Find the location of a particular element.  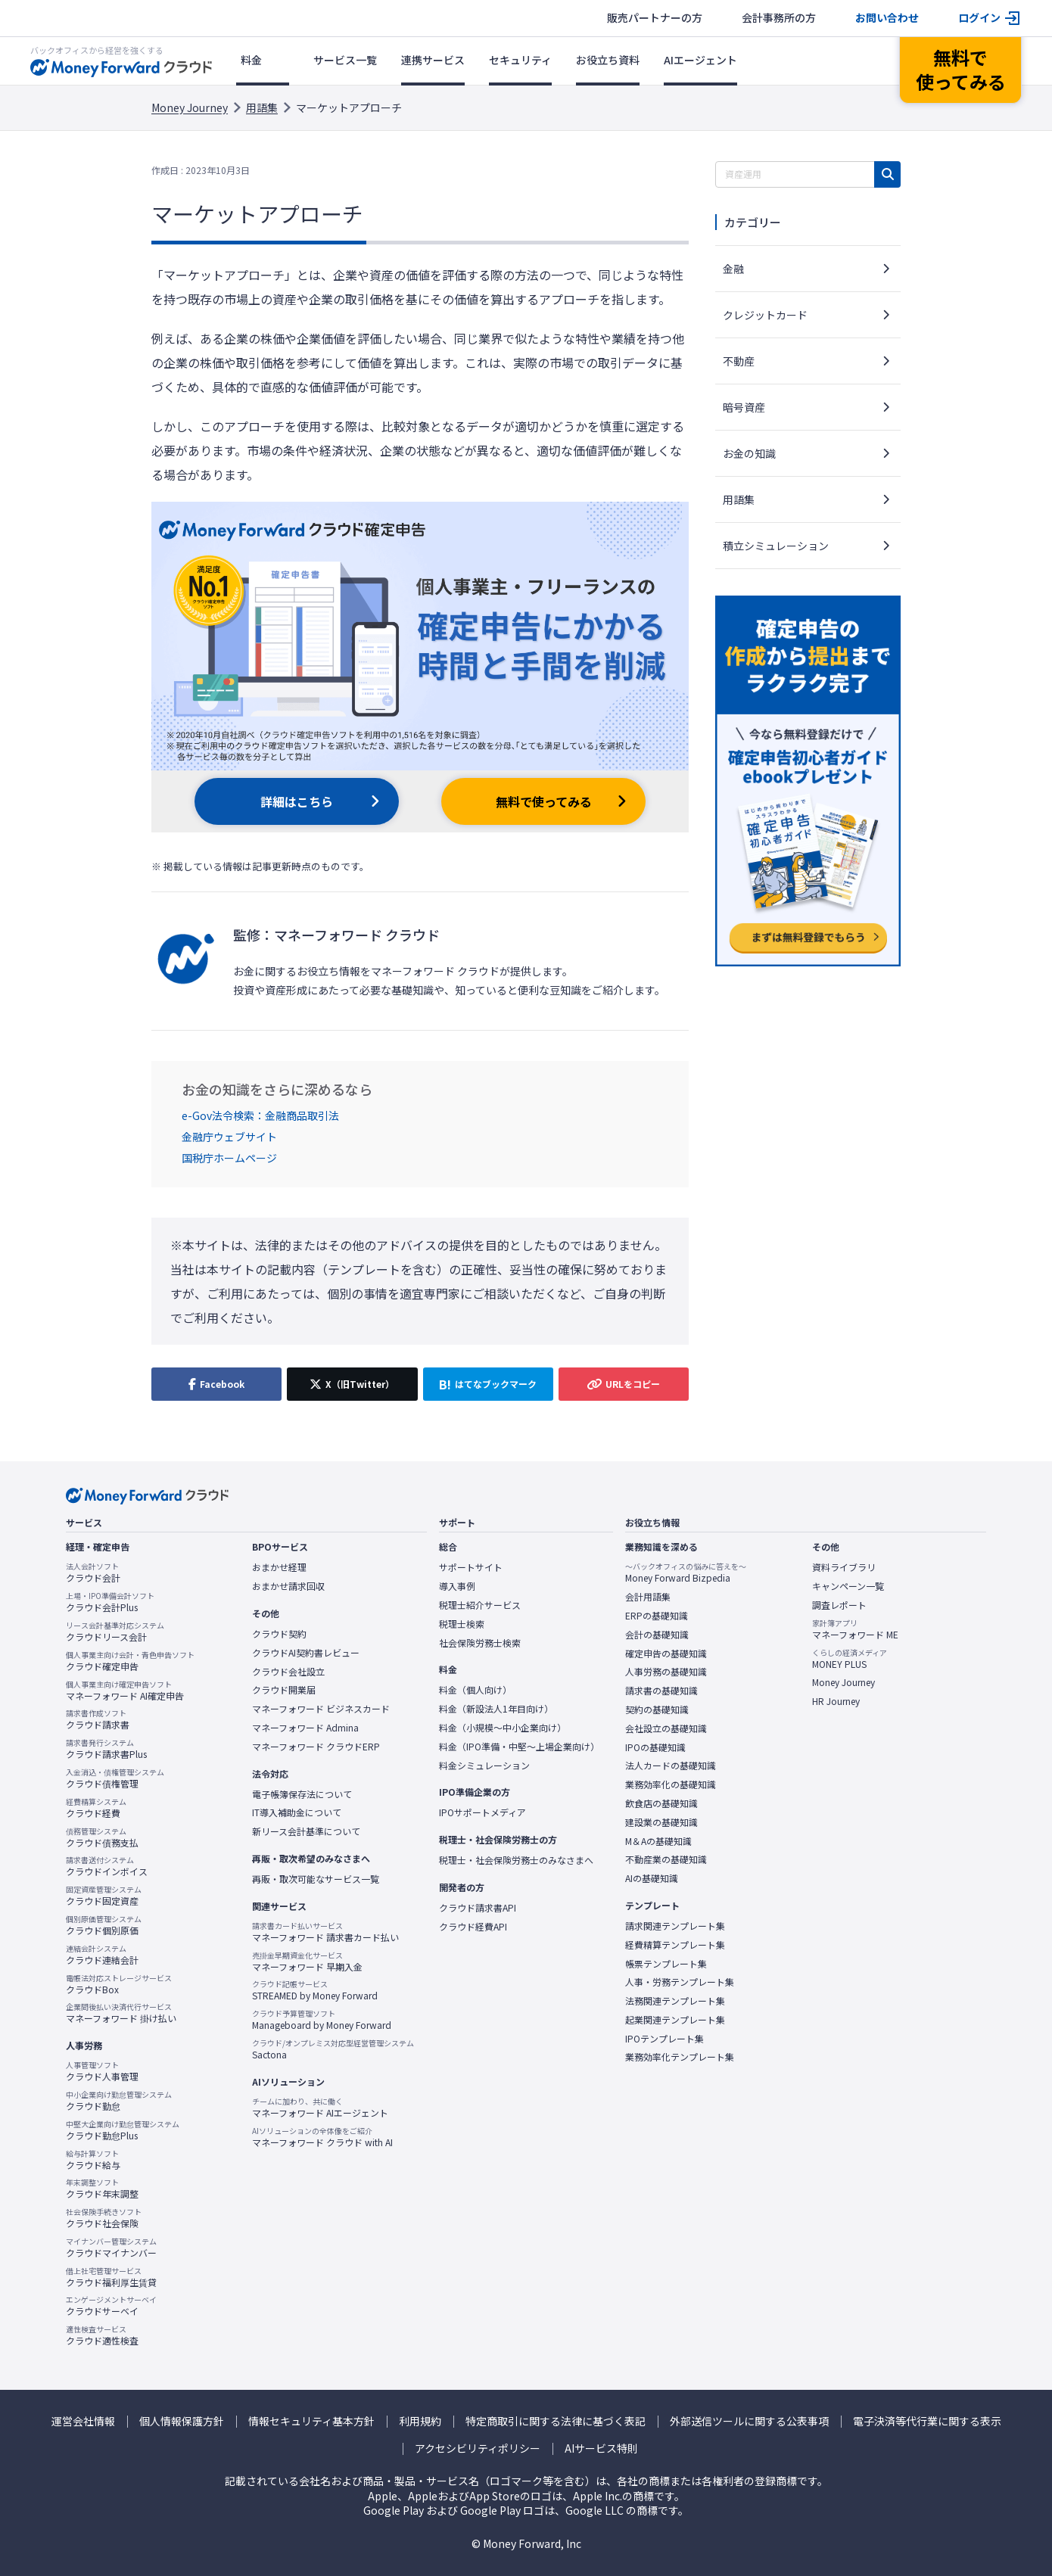

帳票テンプレート集 is located at coordinates (666, 1964).